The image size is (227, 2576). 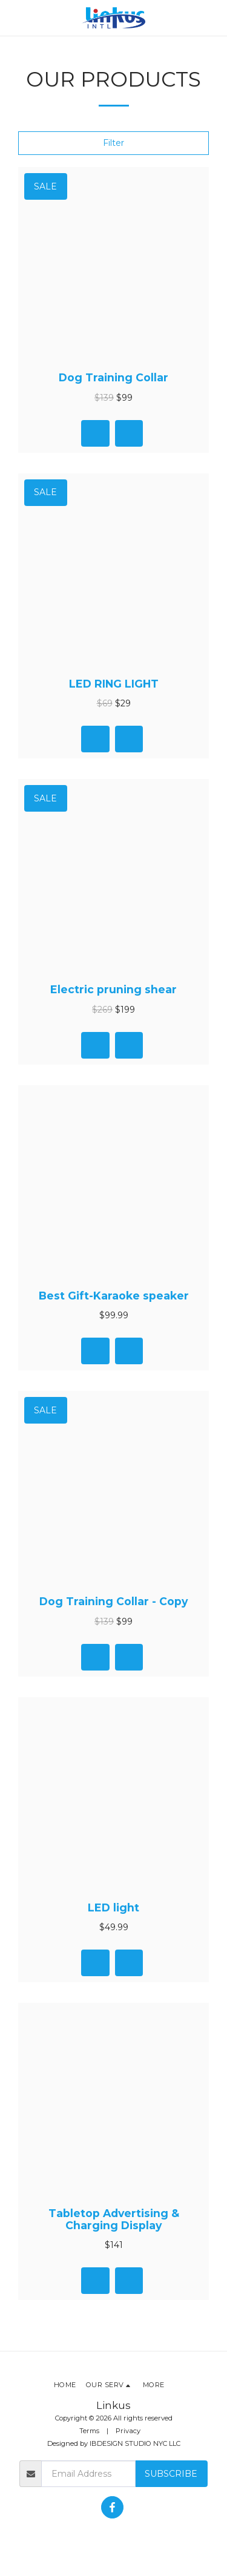 What do you see at coordinates (135, 2443) in the screenshot?
I see `IBDESIGN STUDIO NYC LLC` at bounding box center [135, 2443].